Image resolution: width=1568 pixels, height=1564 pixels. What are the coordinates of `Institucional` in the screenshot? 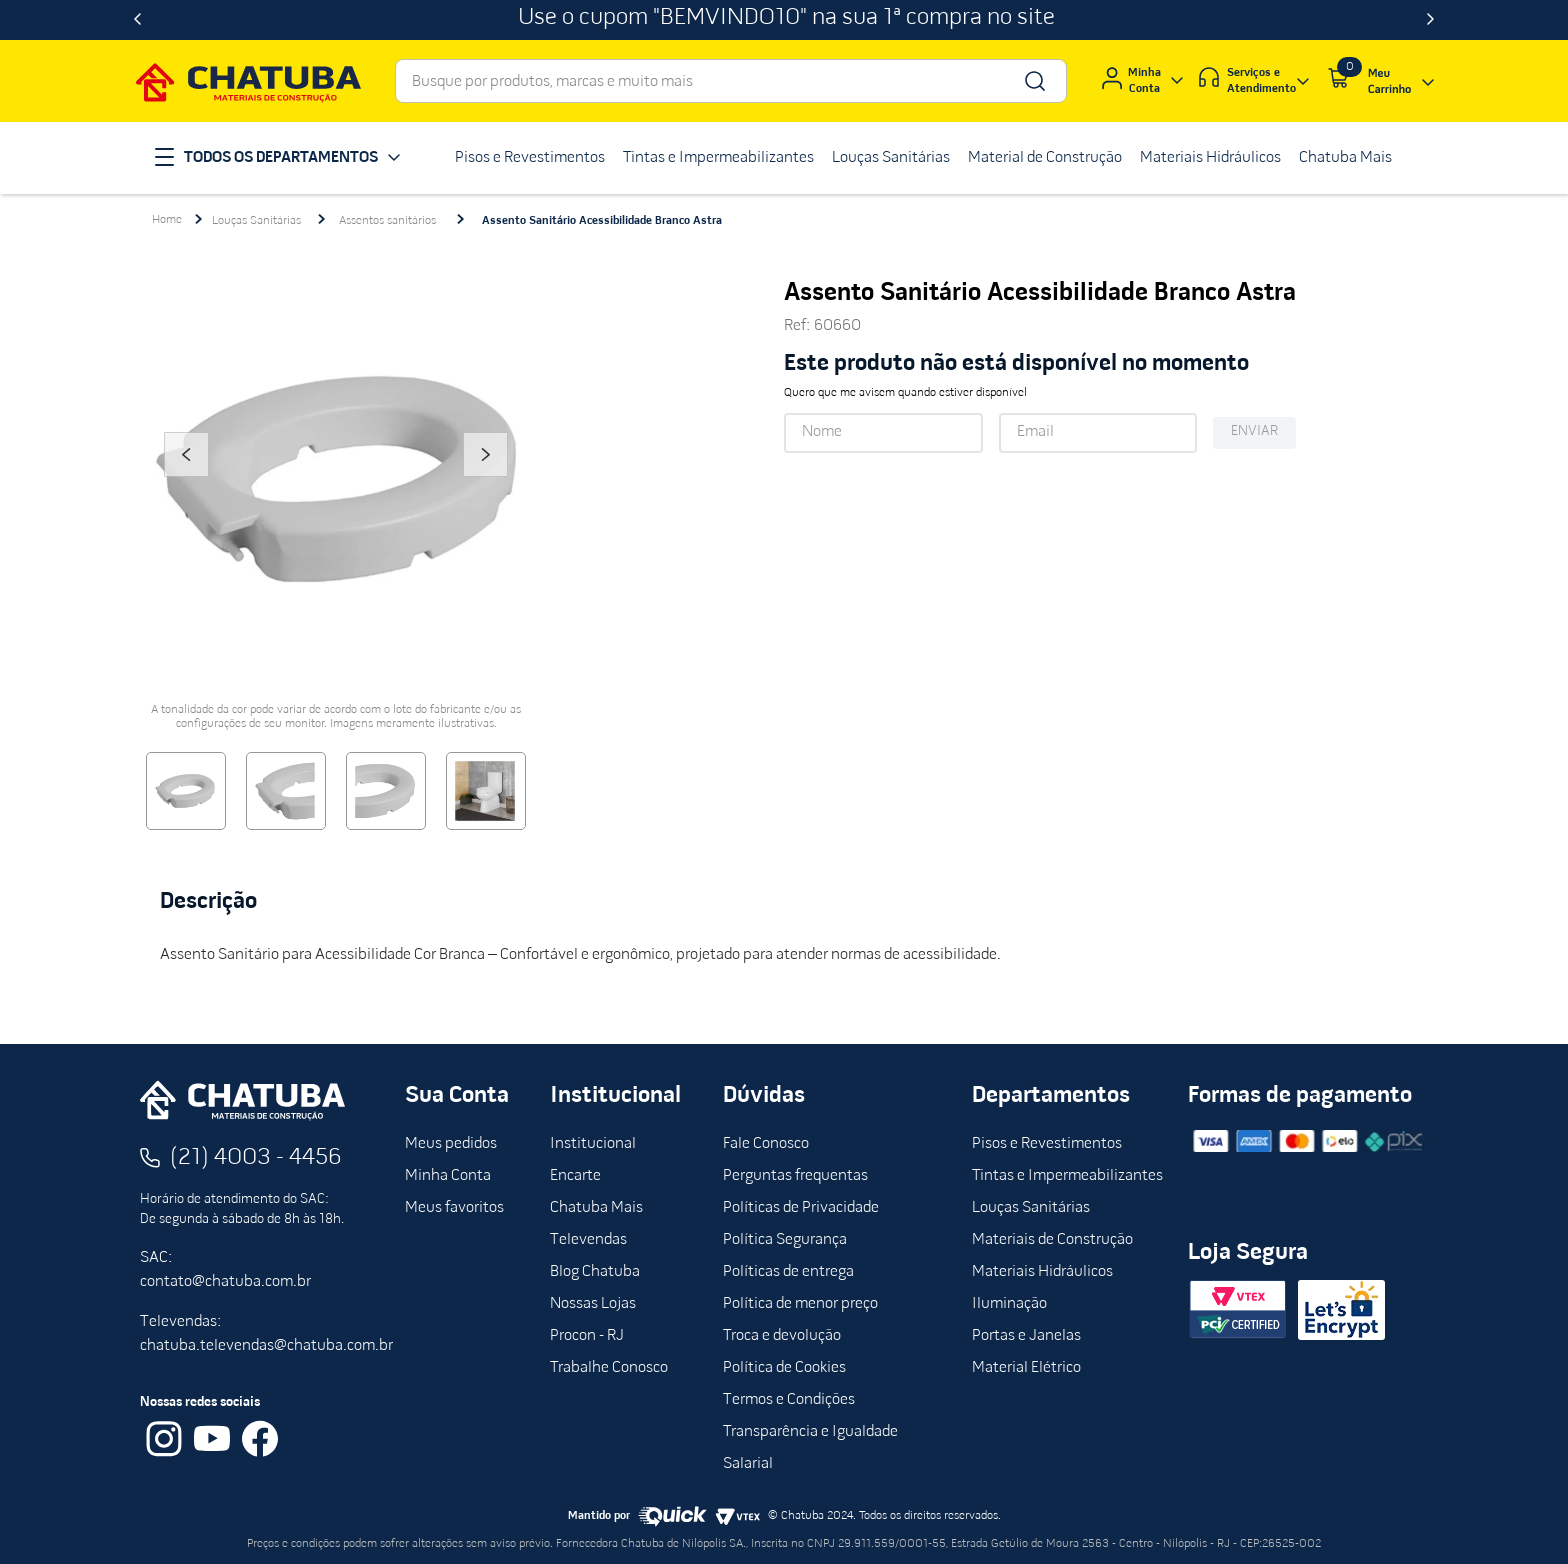 It's located at (593, 1144).